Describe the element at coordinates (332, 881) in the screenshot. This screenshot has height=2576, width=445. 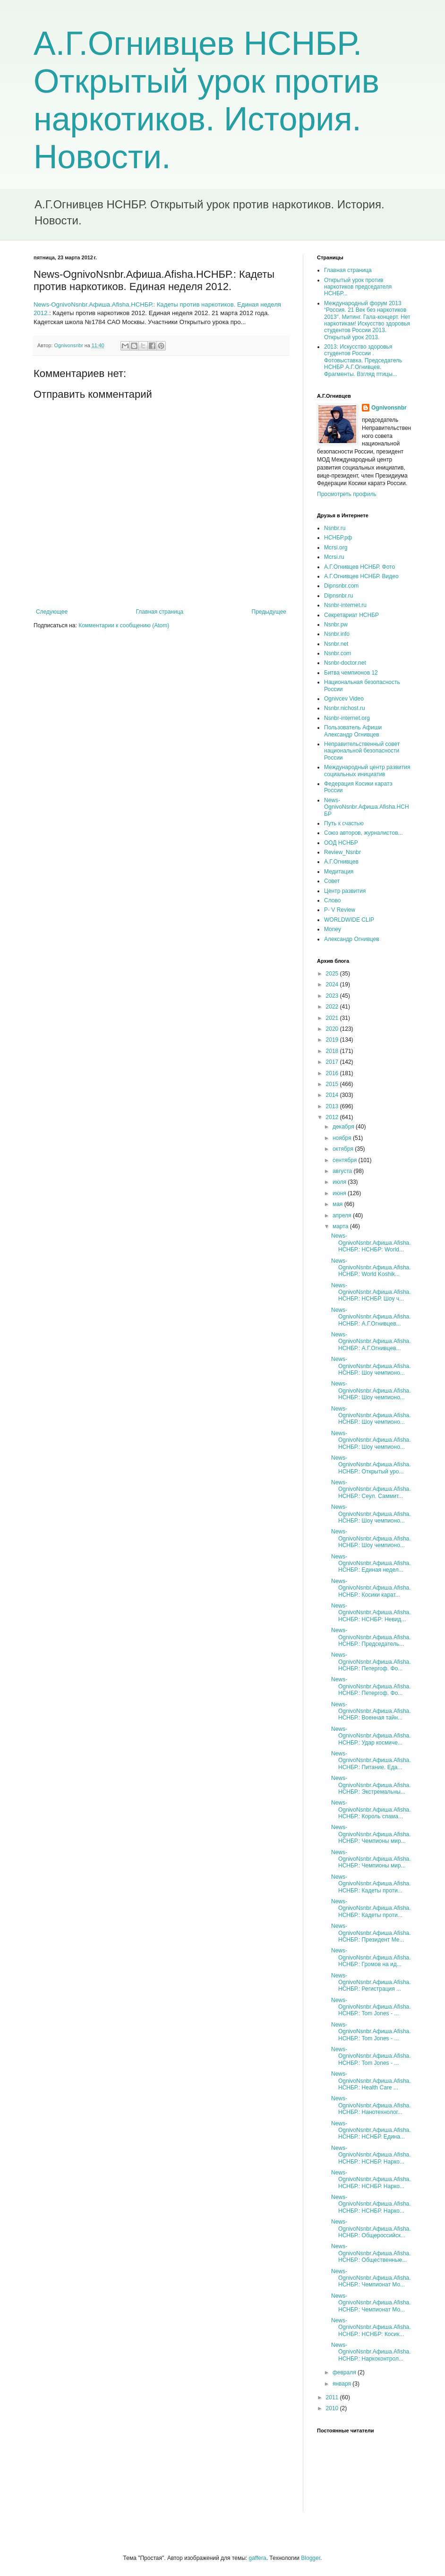
I see `Совет` at that location.